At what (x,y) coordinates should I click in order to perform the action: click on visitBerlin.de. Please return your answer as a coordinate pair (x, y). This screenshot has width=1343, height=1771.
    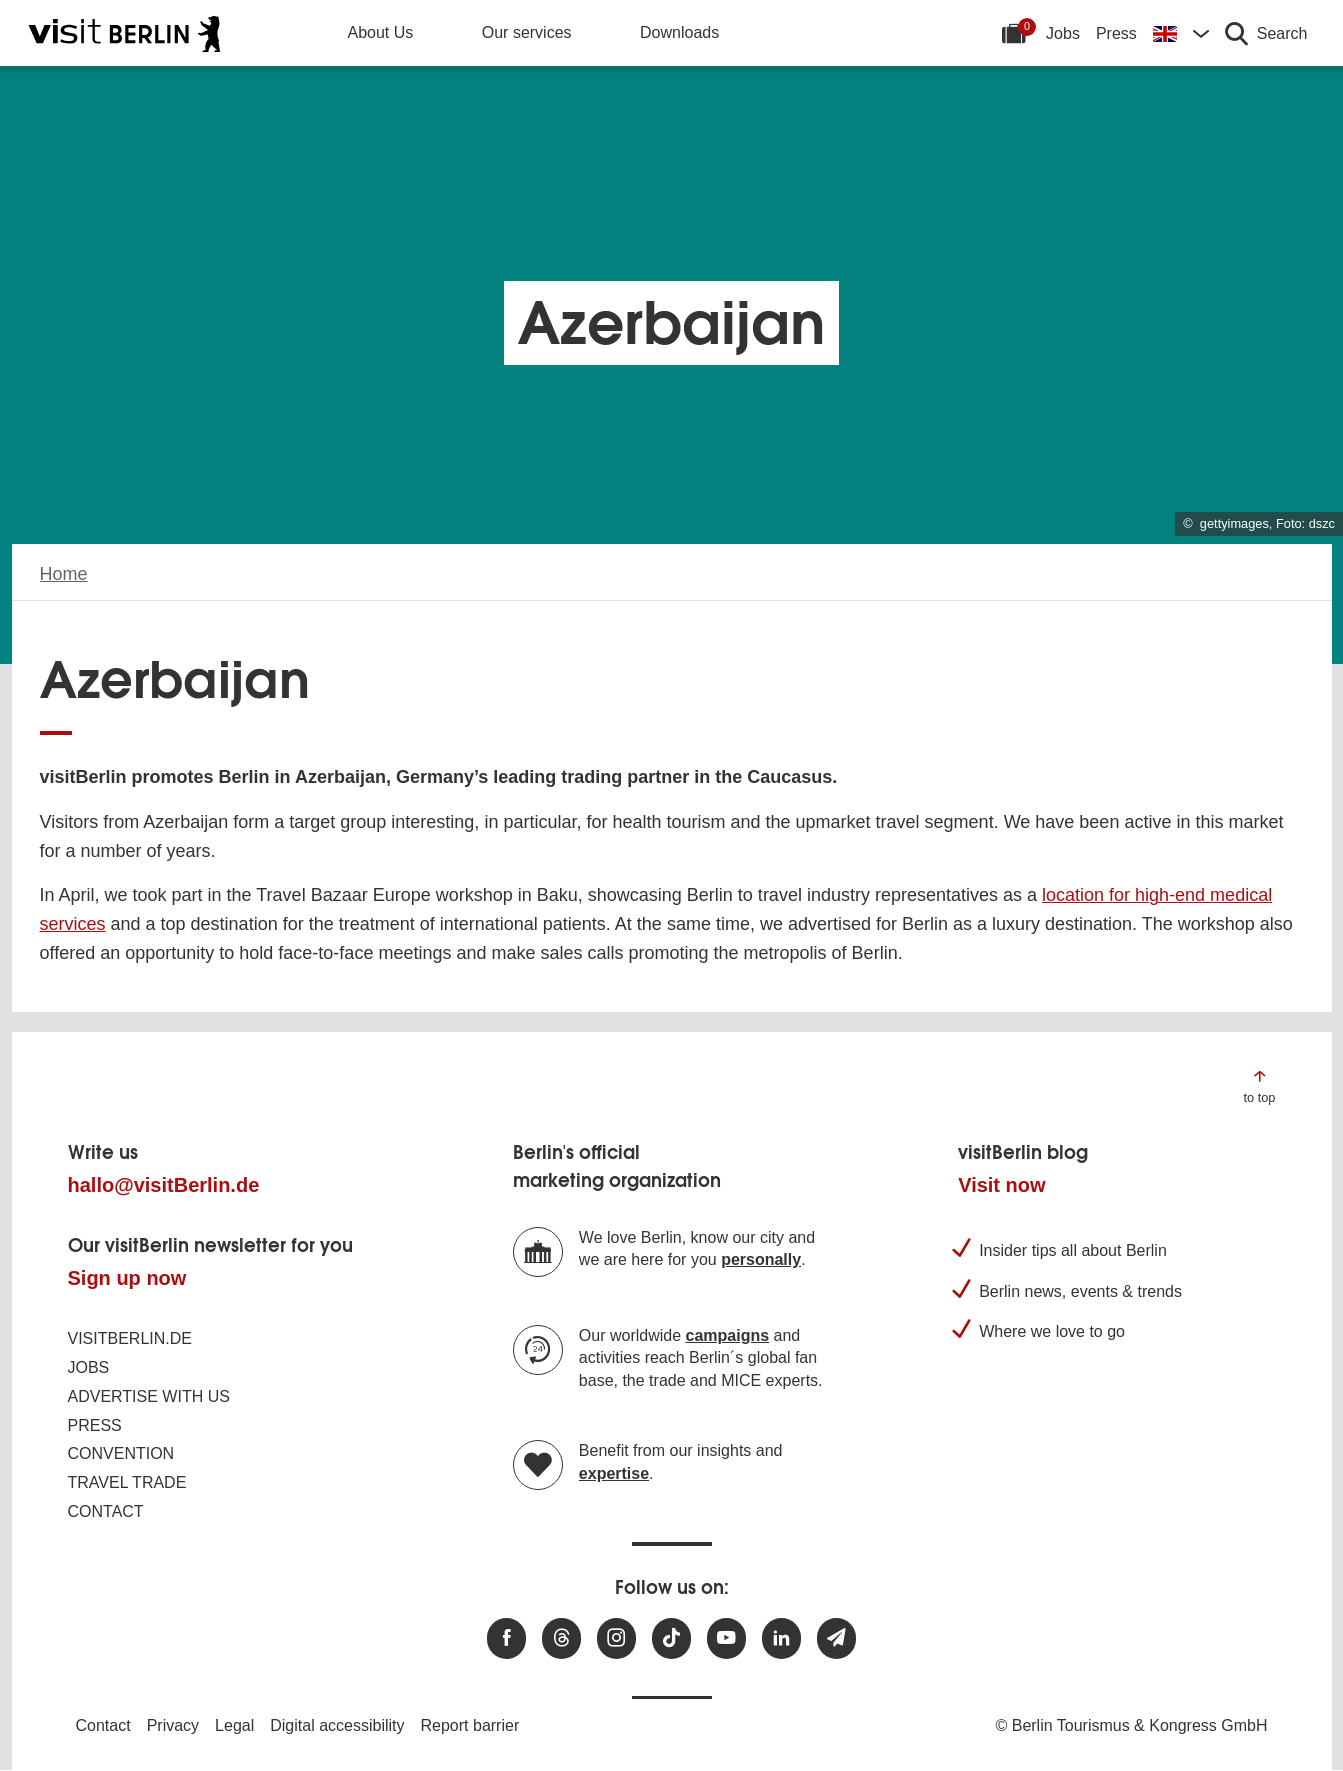
    Looking at the image, I should click on (130, 1338).